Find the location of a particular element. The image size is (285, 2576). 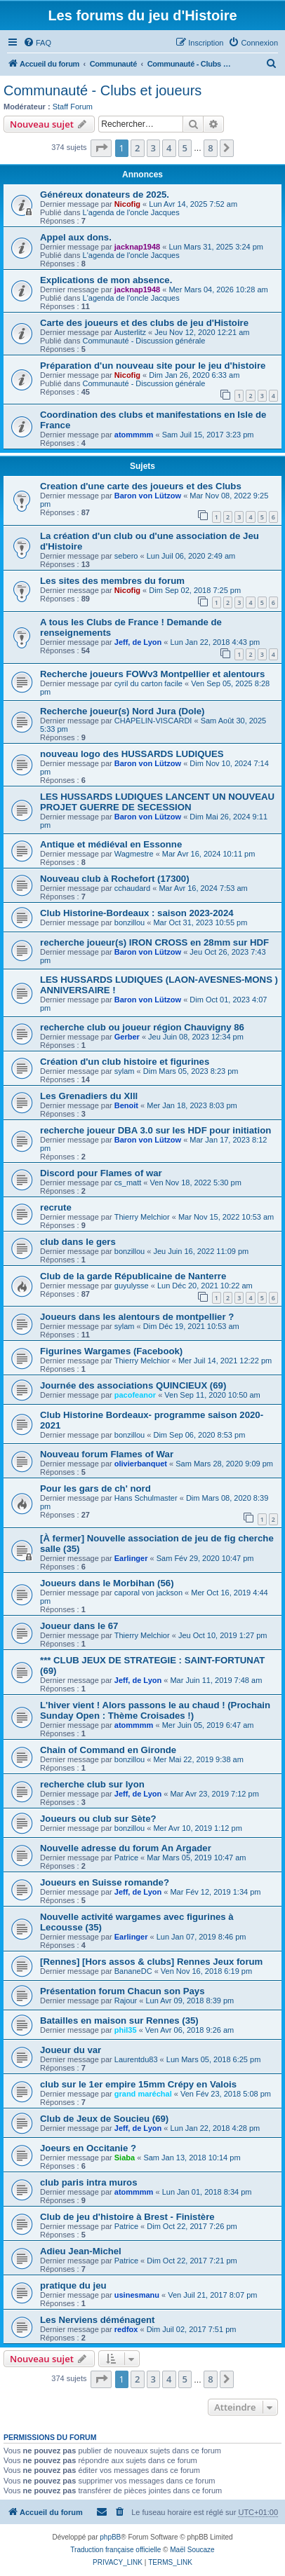

Mer Avr 10, 2019 1:12 pm is located at coordinates (197, 1828).